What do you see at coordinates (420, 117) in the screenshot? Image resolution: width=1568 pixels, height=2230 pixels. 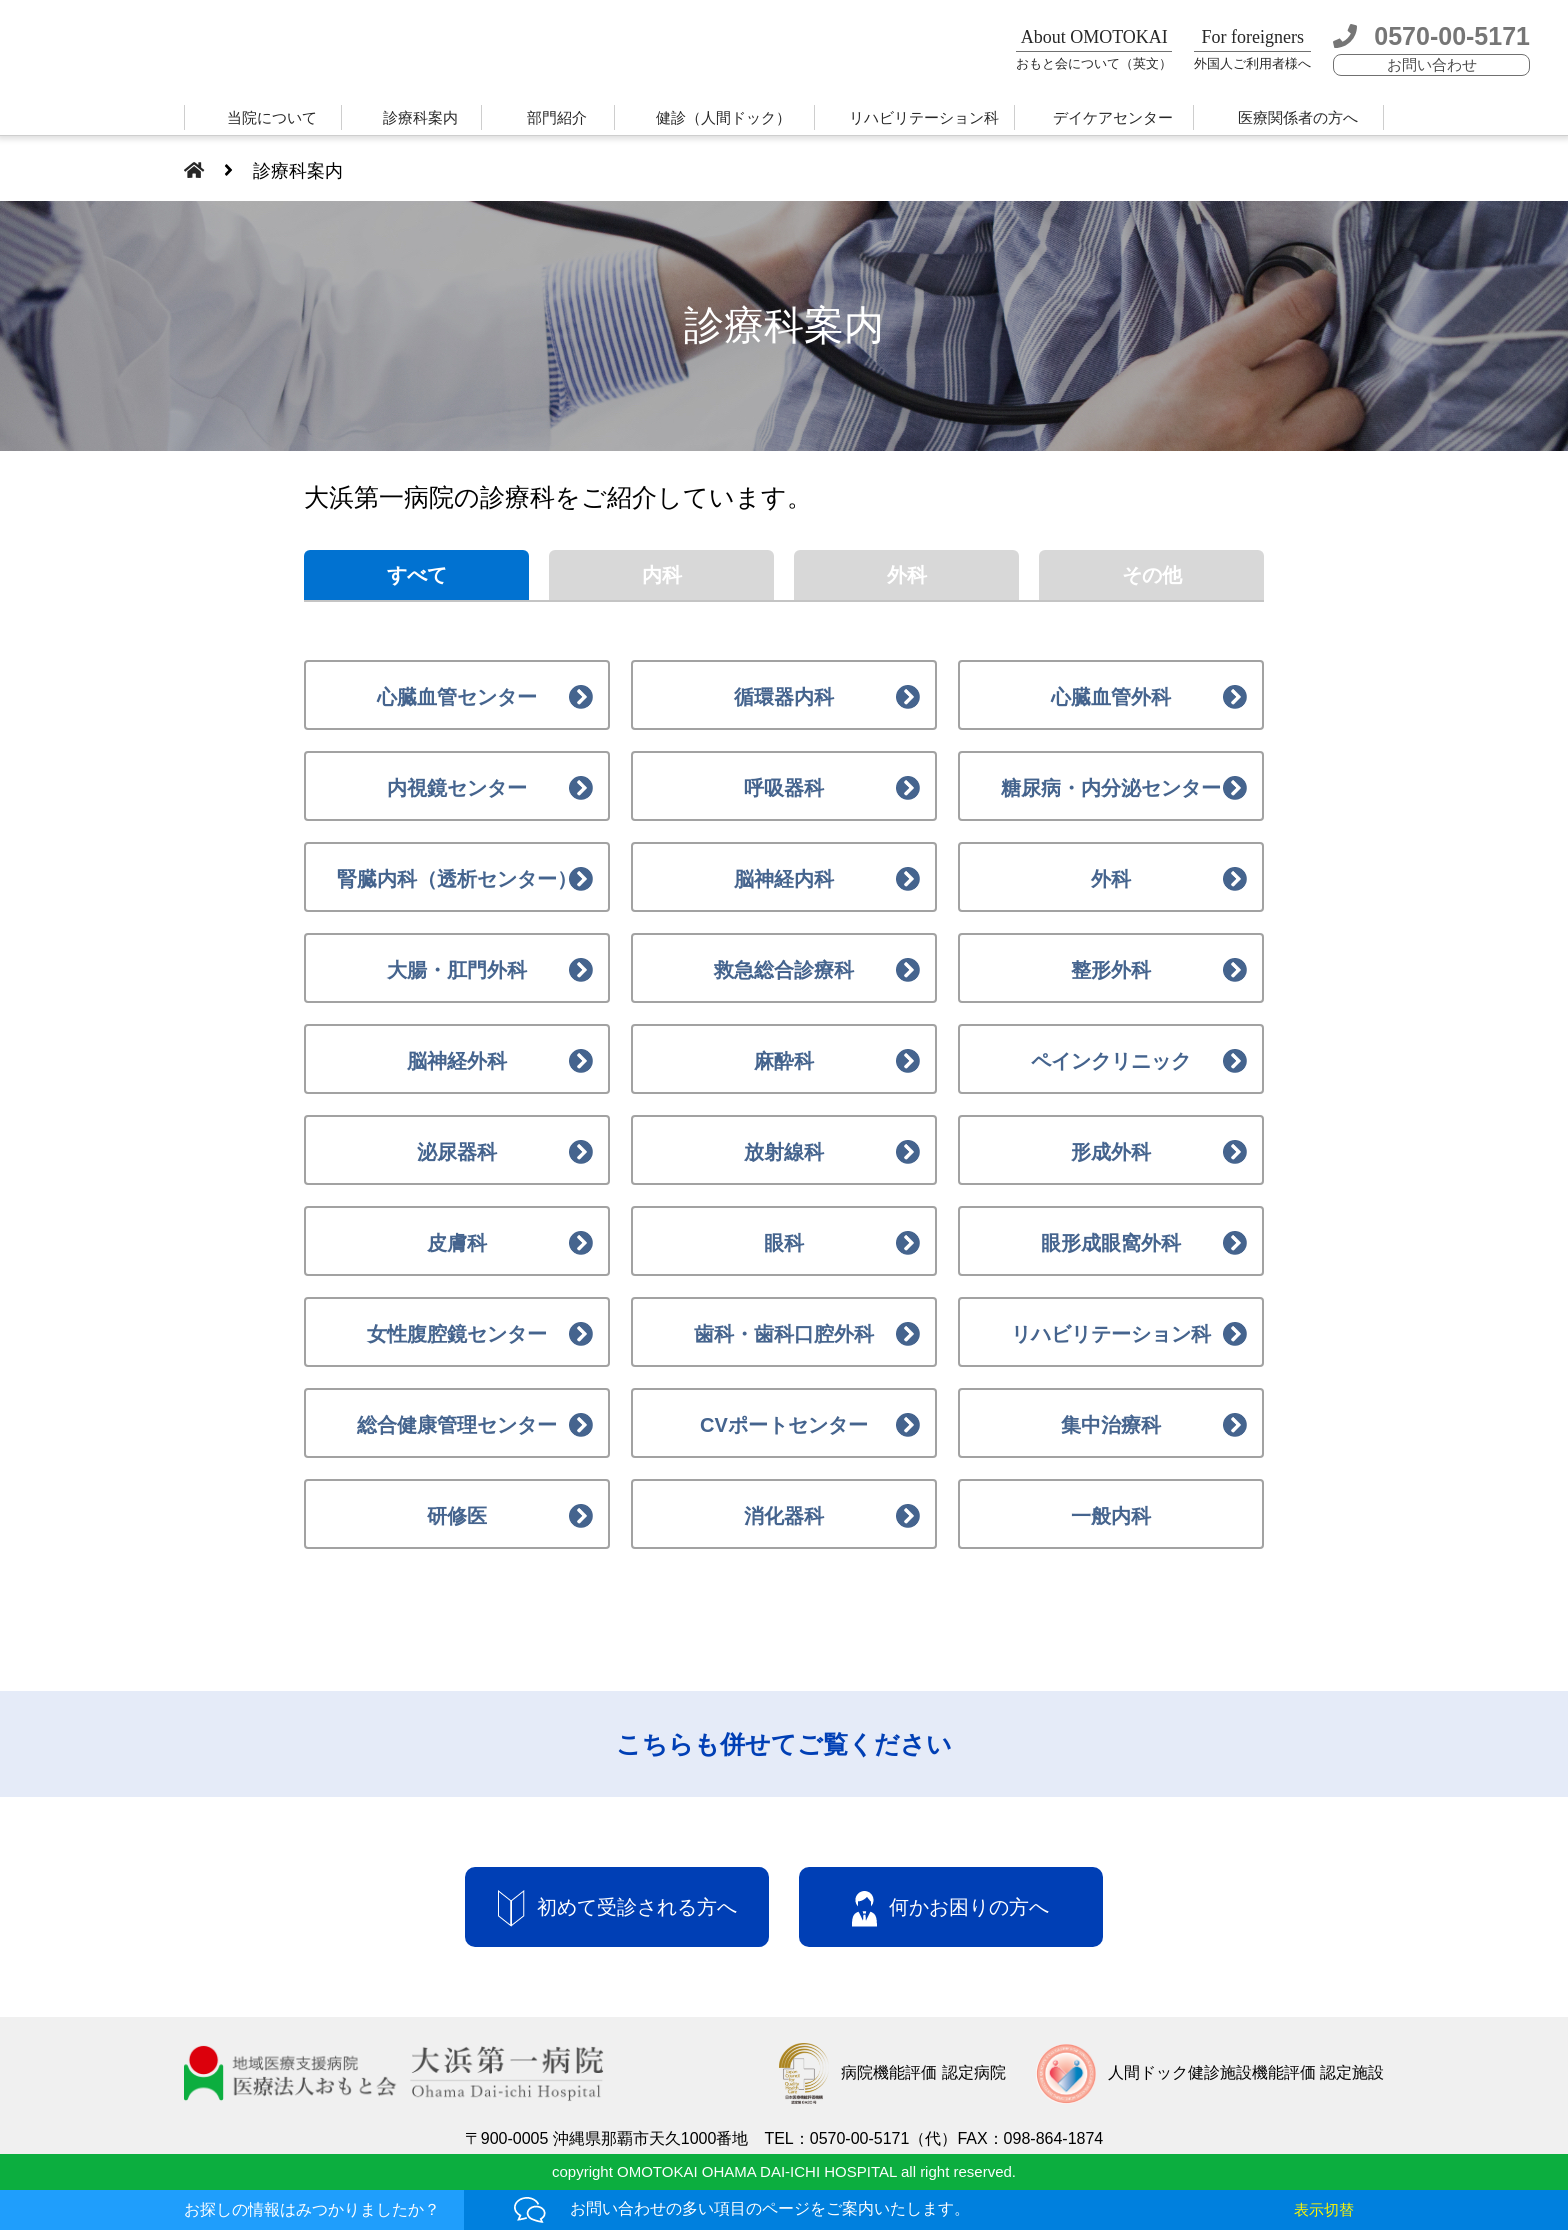 I see `診療科案内` at bounding box center [420, 117].